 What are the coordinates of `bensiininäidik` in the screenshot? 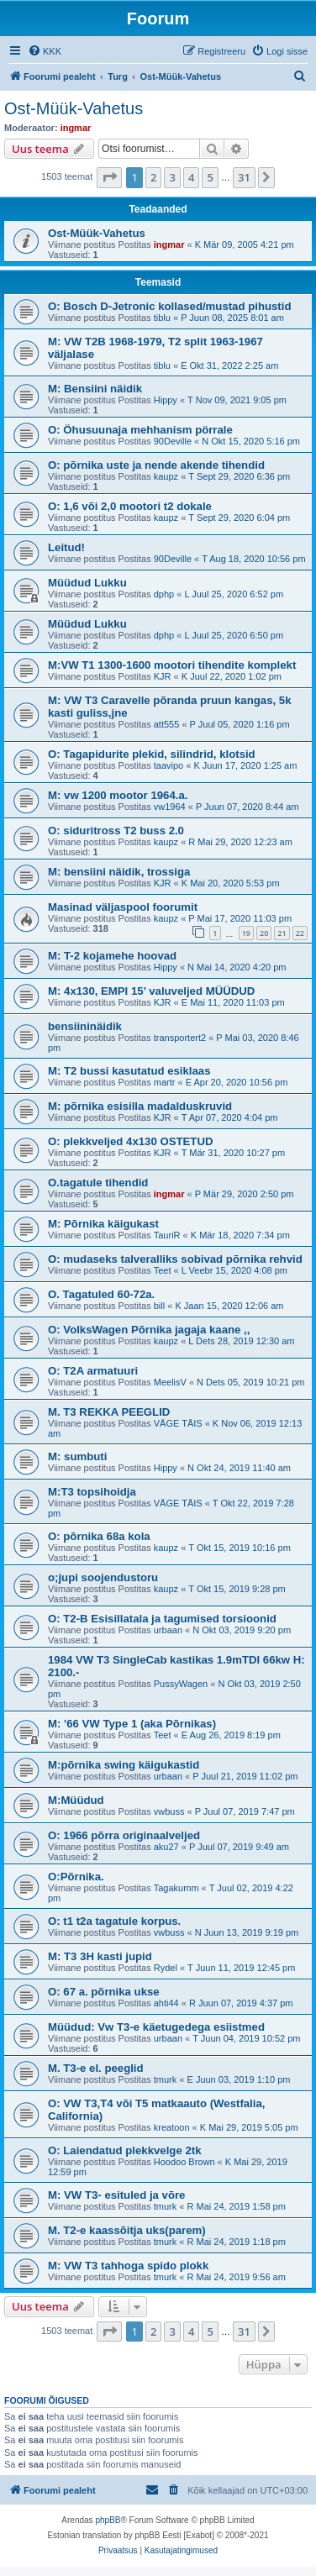 It's located at (85, 1026).